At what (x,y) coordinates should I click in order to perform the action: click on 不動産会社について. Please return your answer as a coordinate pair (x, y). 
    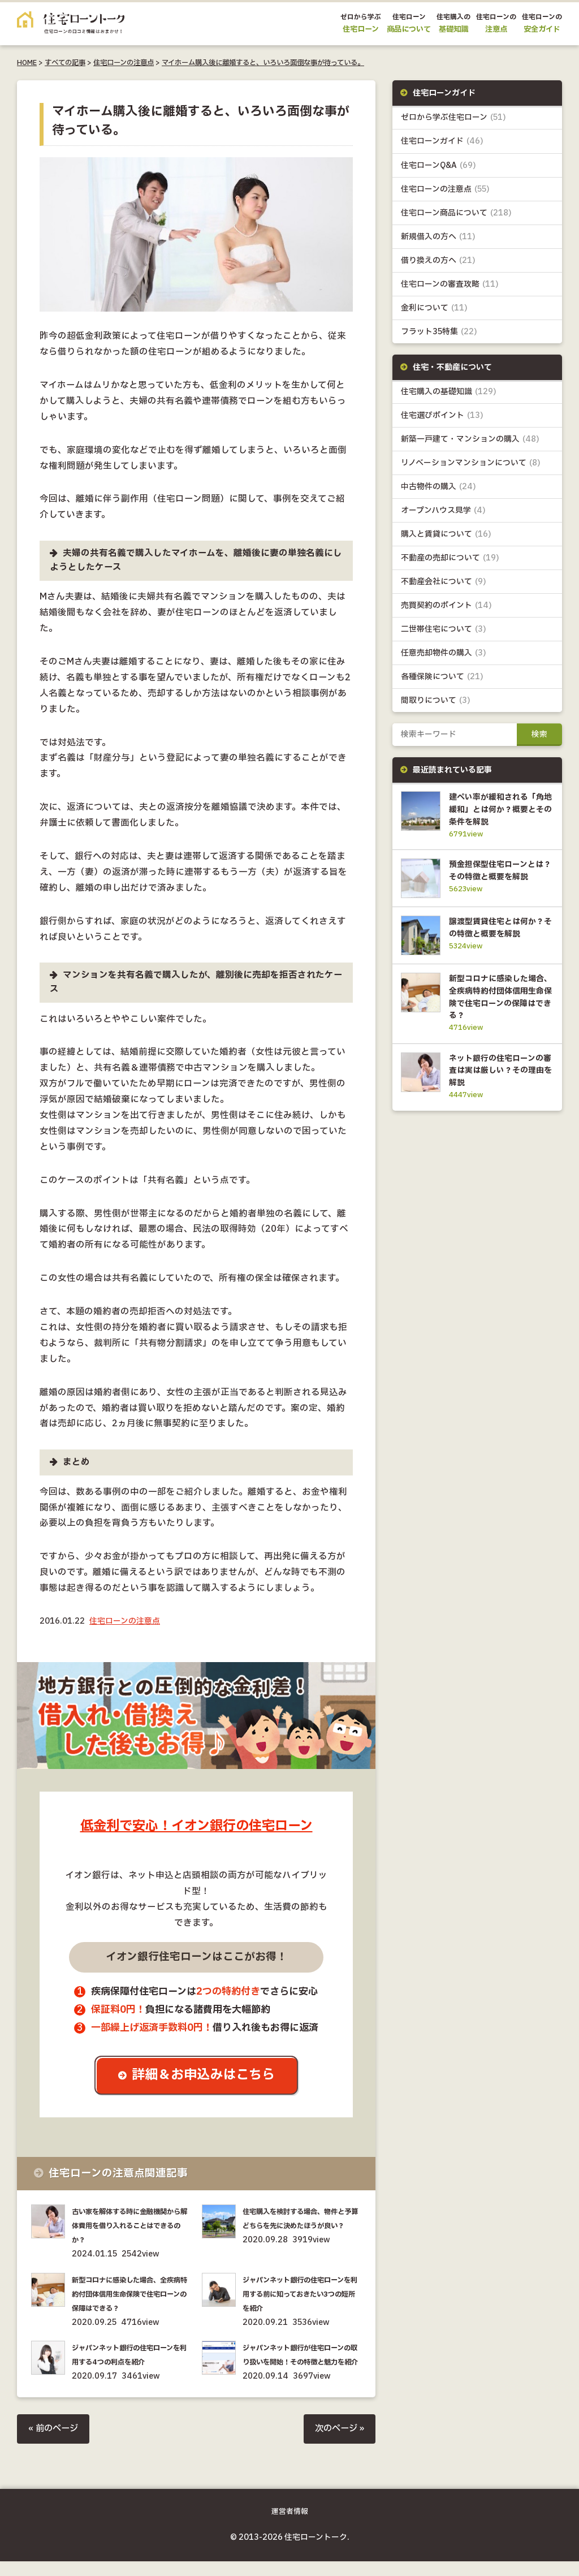
    Looking at the image, I should click on (443, 583).